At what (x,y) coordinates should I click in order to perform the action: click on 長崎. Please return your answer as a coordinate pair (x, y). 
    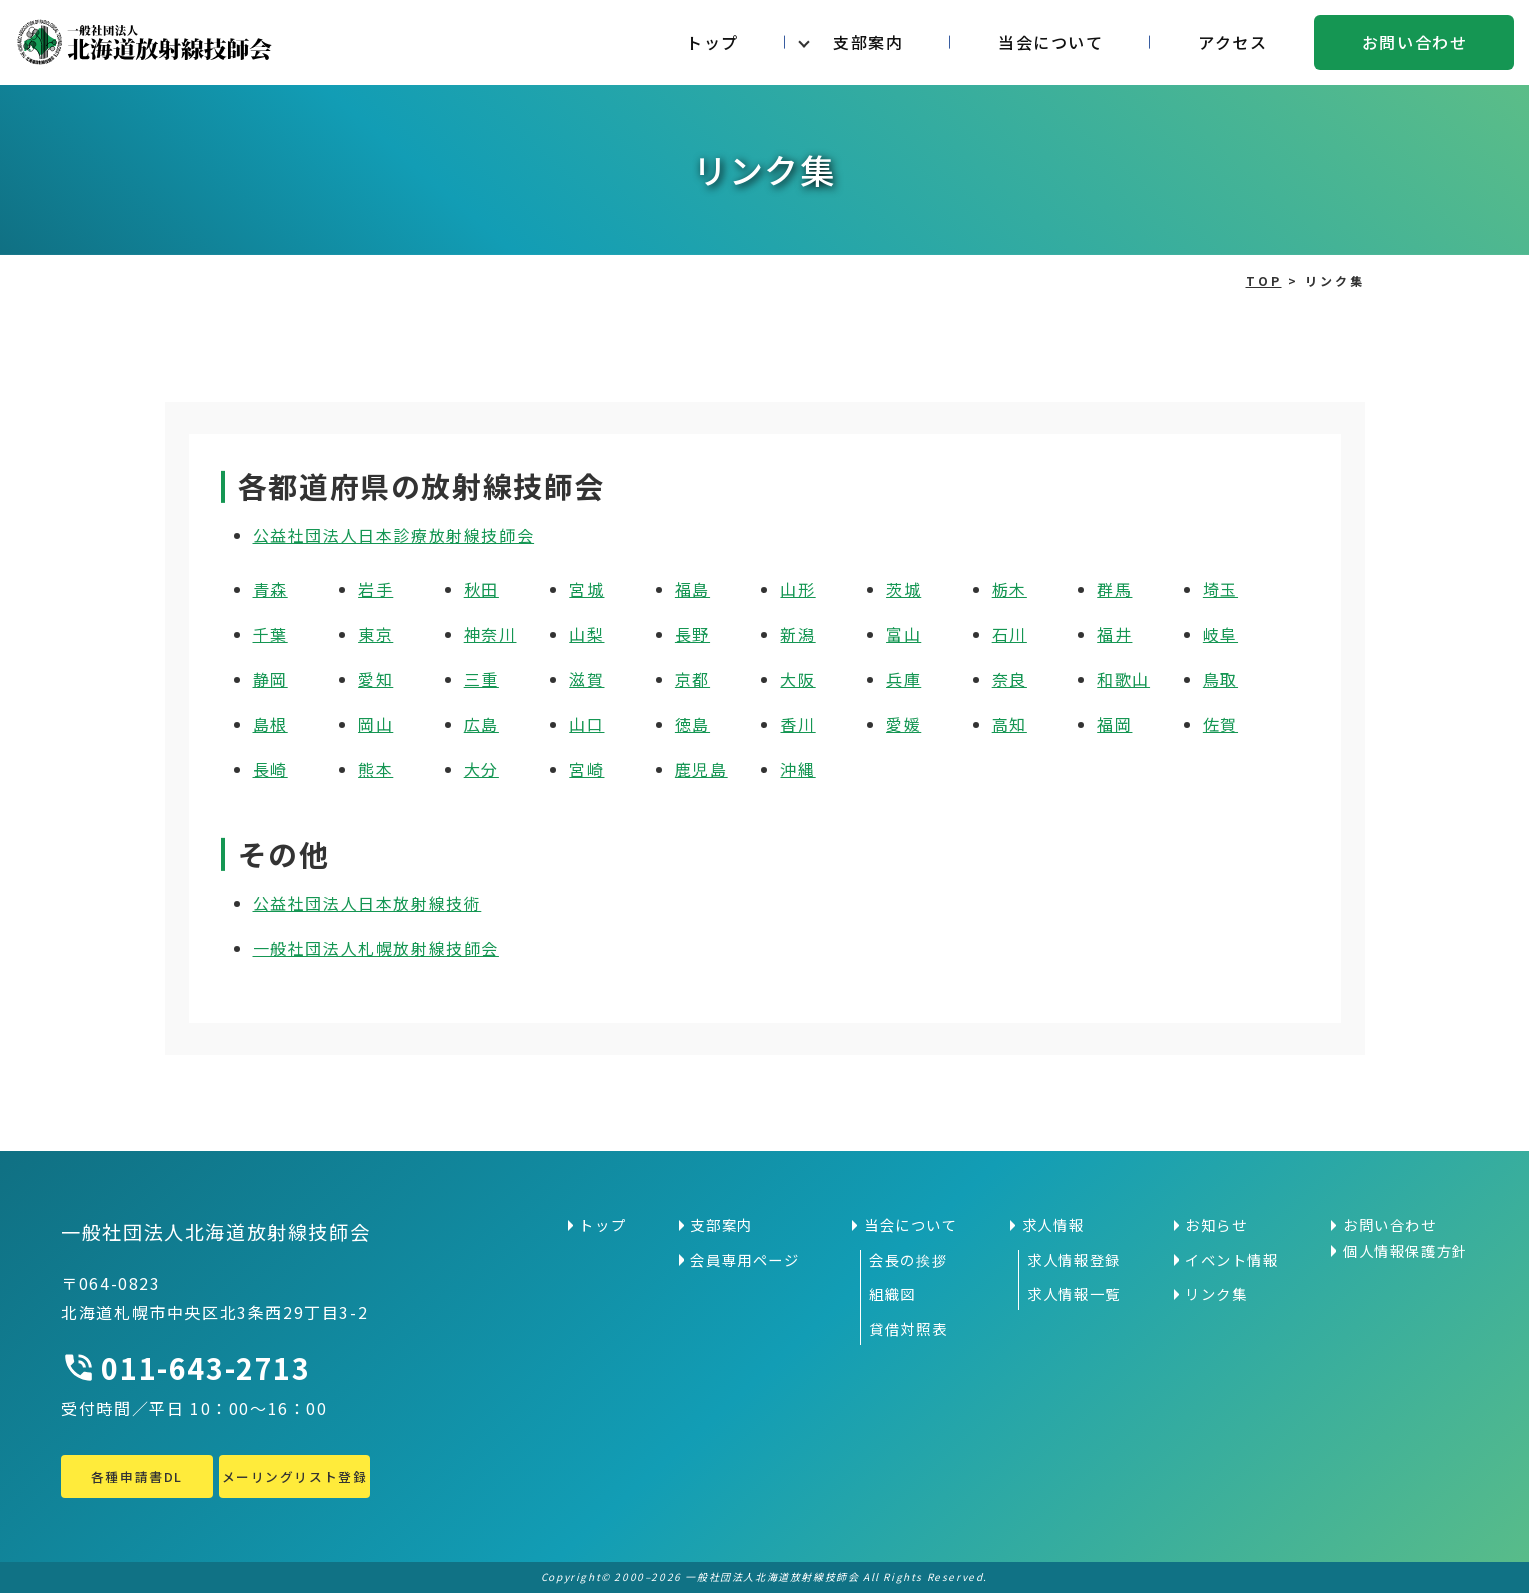
    Looking at the image, I should click on (270, 769).